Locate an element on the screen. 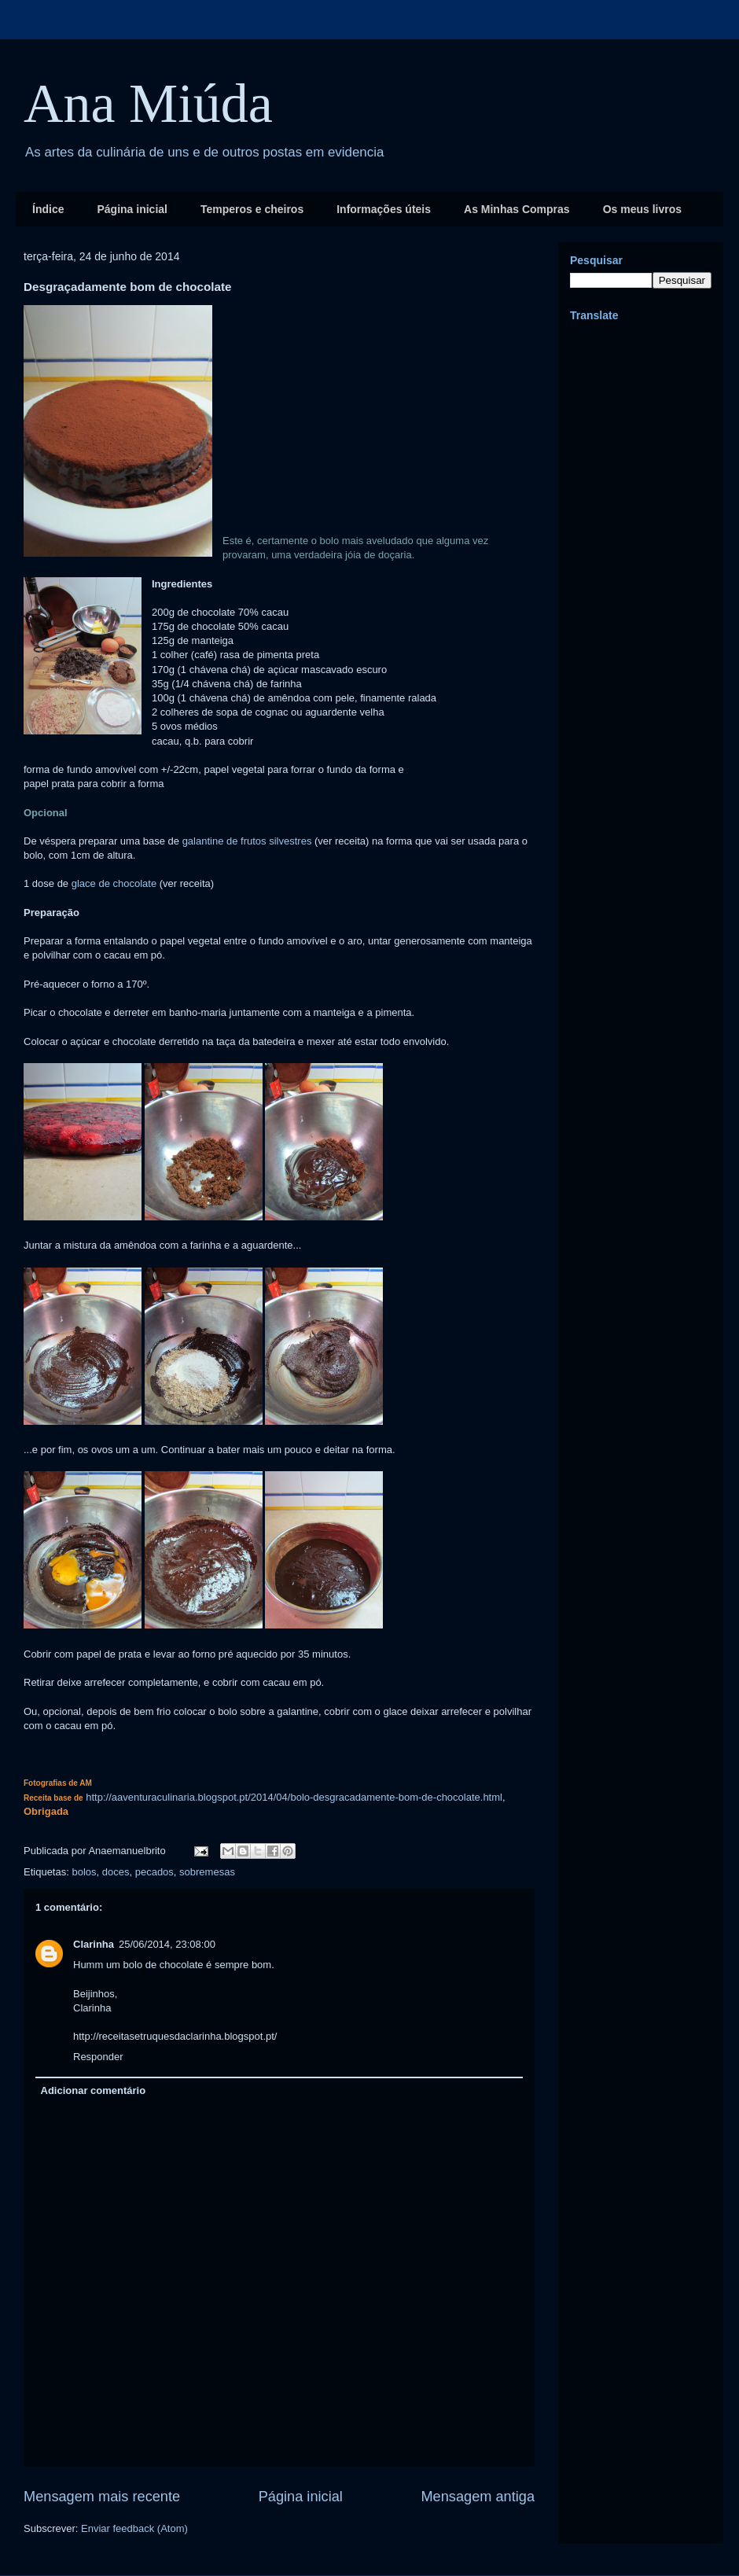 Image resolution: width=739 pixels, height=2576 pixels. Responder is located at coordinates (98, 2057).